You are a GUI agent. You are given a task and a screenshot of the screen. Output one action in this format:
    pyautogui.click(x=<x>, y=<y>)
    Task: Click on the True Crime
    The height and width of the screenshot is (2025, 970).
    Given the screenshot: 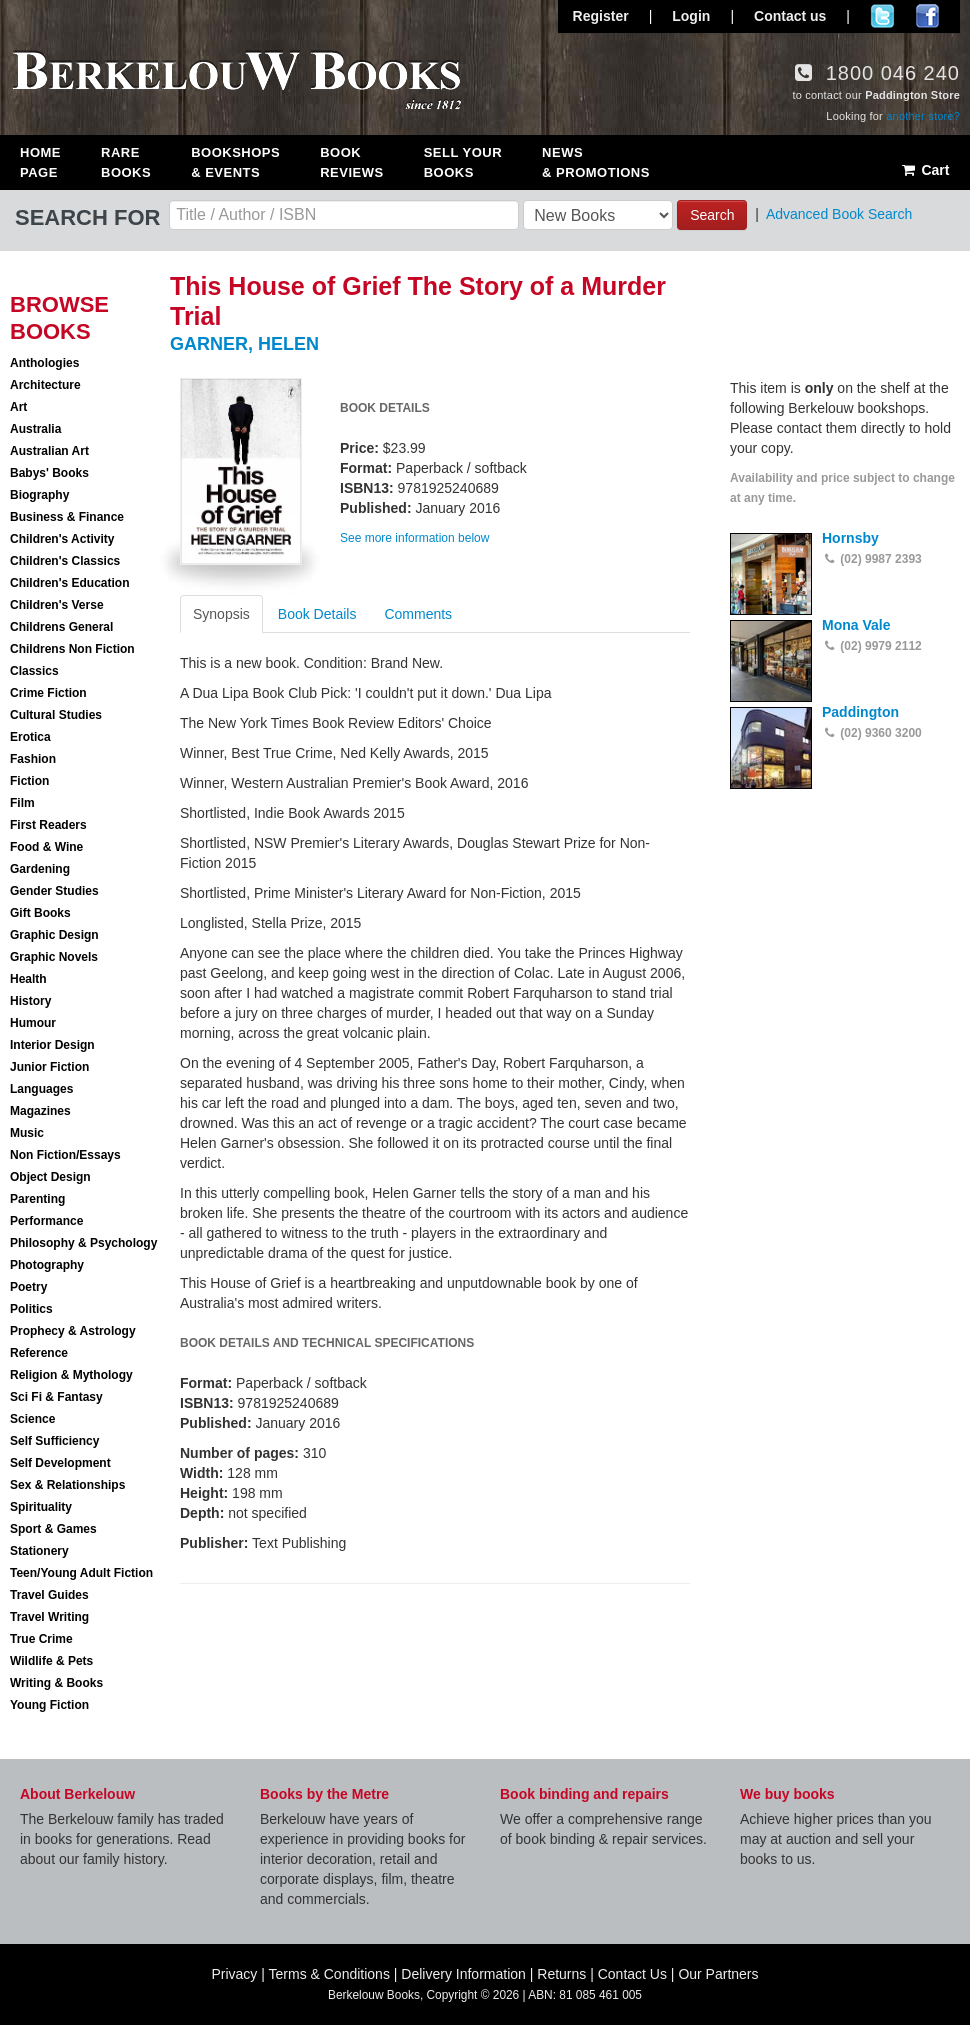 What is the action you would take?
    pyautogui.click(x=41, y=1639)
    